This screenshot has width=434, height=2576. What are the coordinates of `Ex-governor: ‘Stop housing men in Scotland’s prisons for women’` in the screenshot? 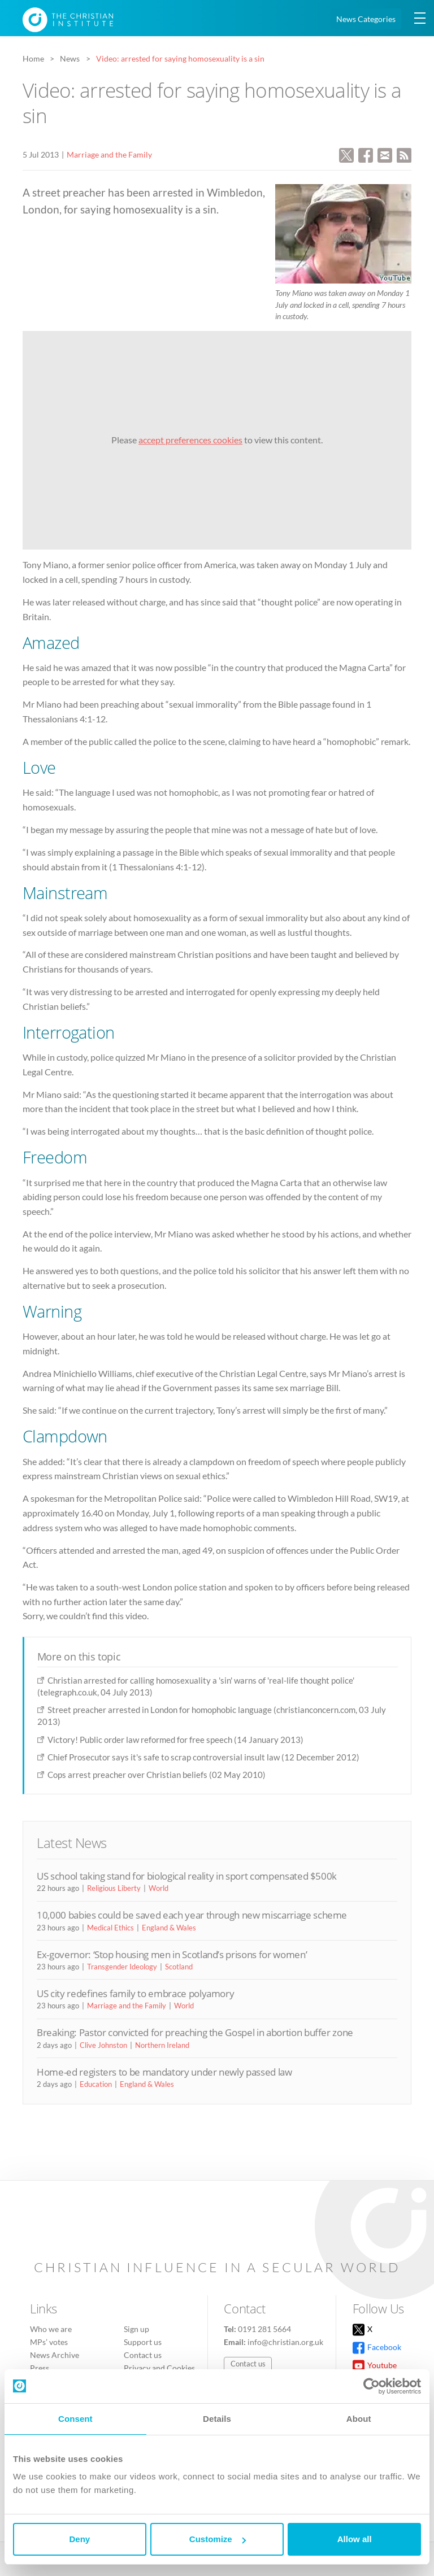 It's located at (172, 1954).